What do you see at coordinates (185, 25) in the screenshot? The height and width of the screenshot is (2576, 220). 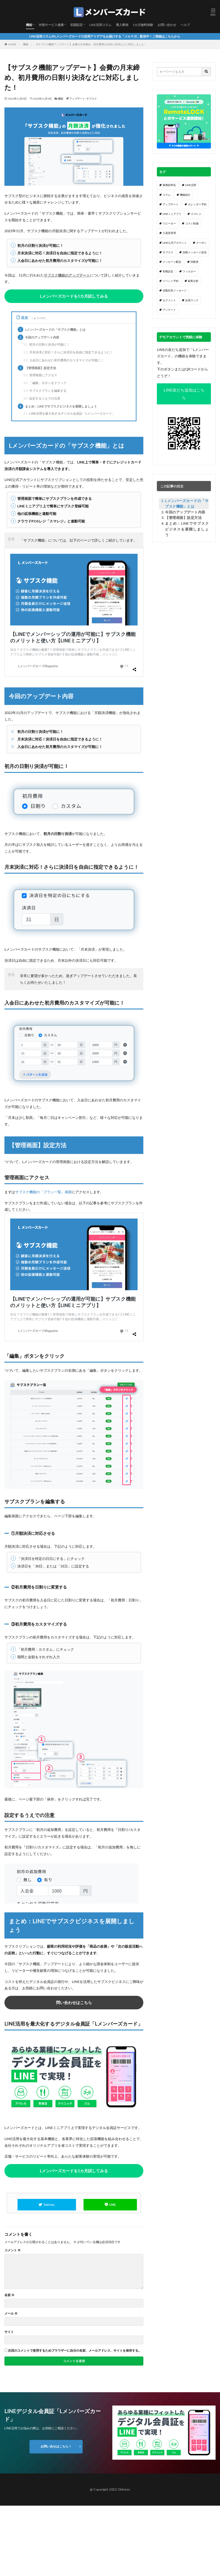 I see `ヘルプ` at bounding box center [185, 25].